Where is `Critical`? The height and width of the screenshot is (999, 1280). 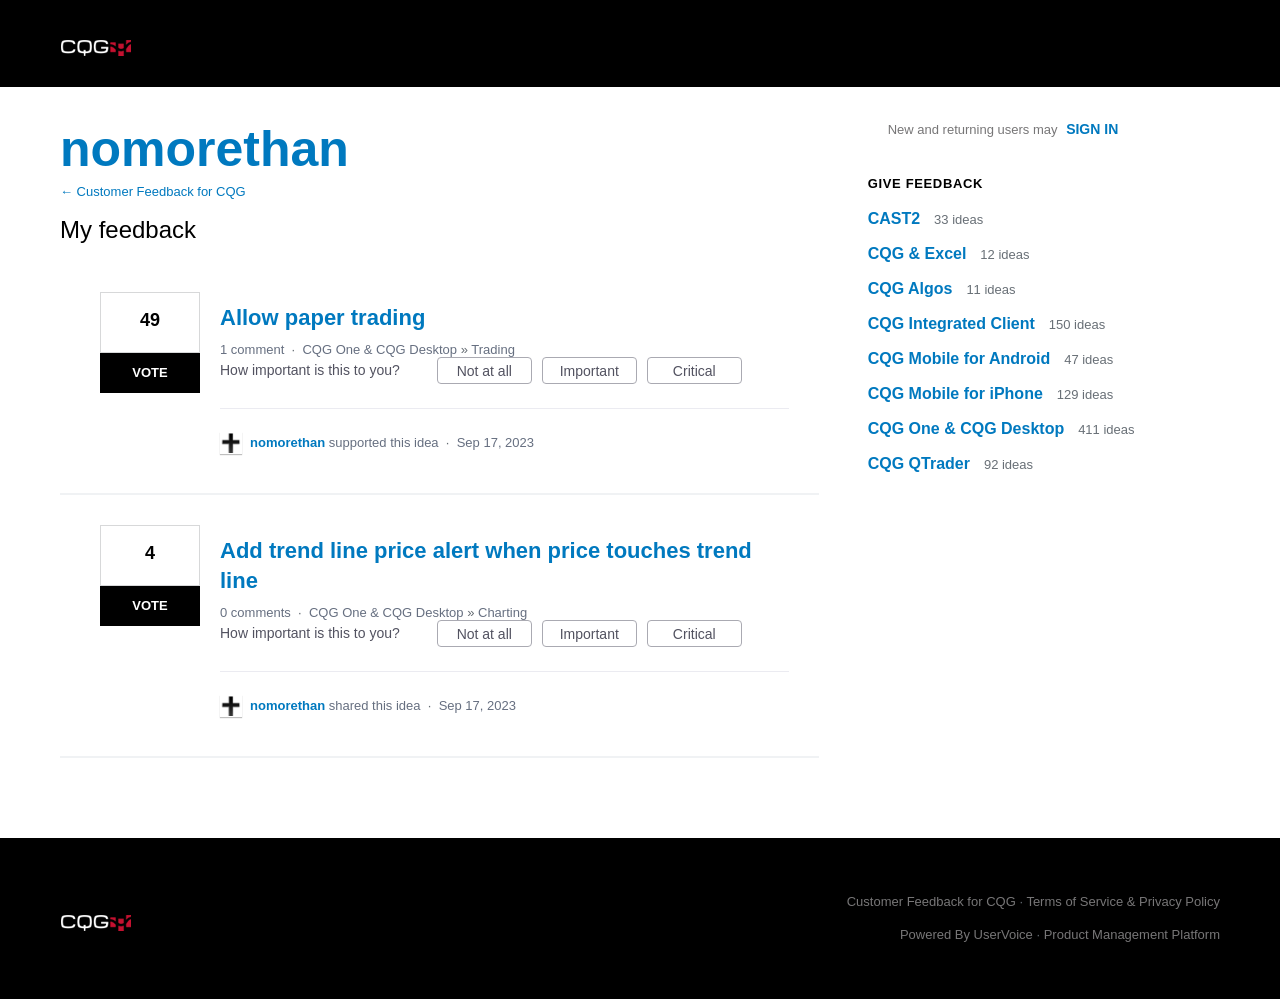 Critical is located at coordinates (707, 374).